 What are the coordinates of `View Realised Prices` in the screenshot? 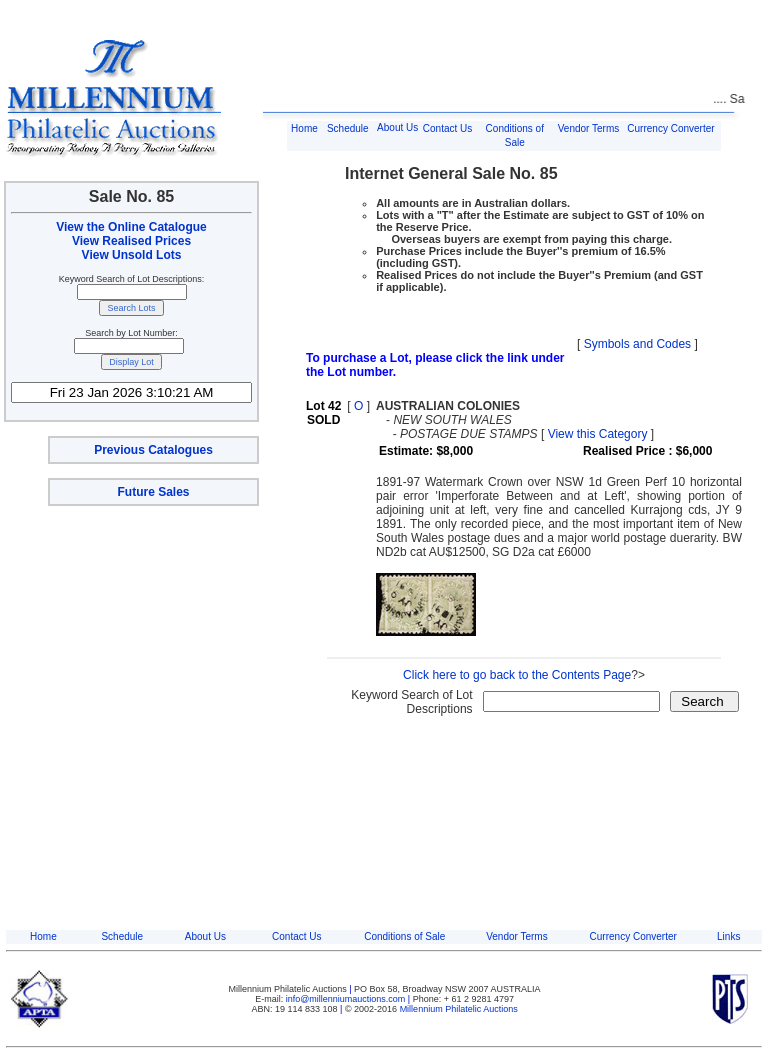 It's located at (131, 241).